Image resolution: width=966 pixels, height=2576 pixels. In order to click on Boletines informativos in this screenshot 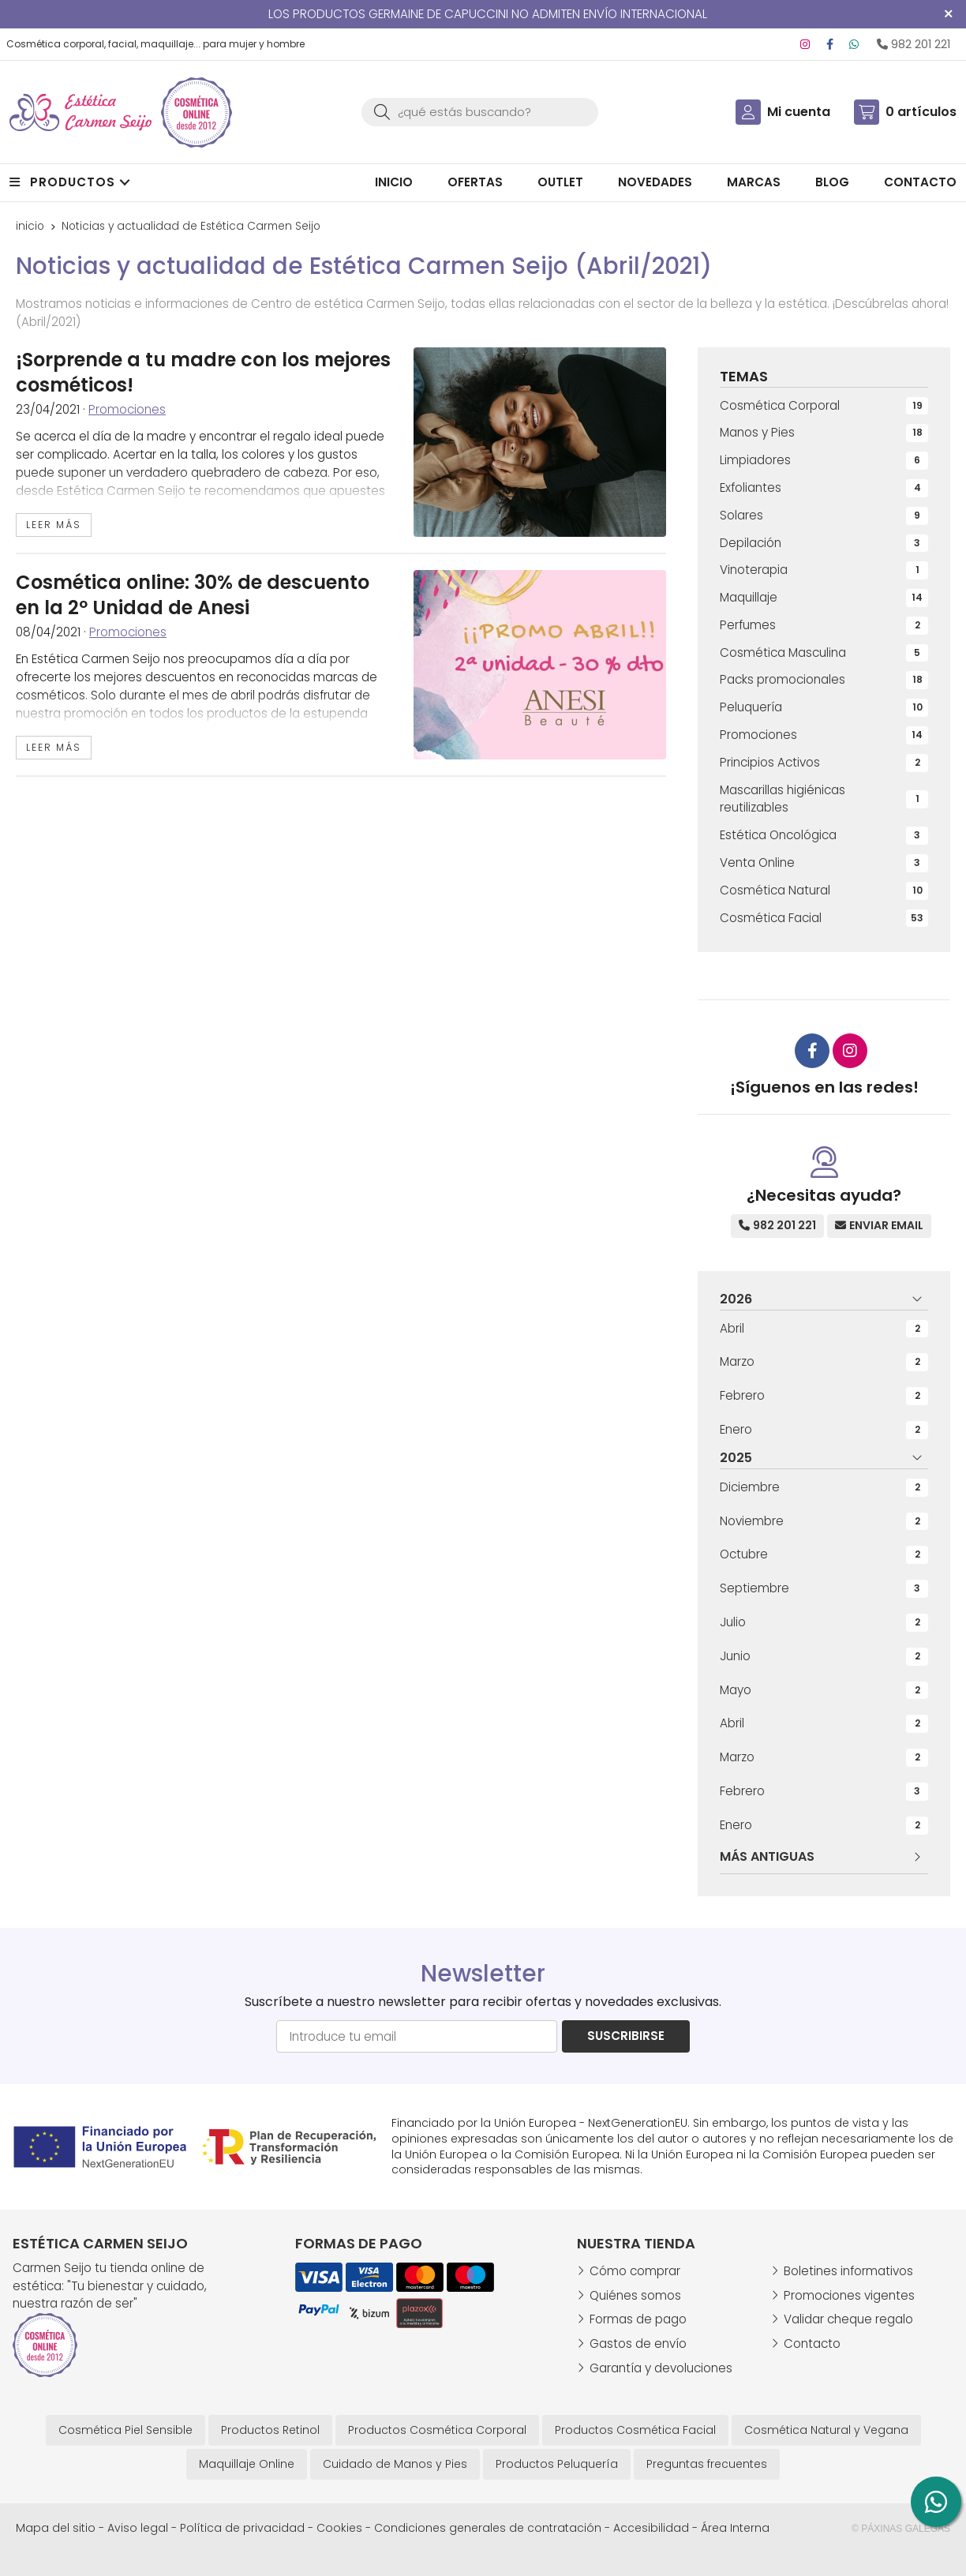, I will do `click(848, 2271)`.